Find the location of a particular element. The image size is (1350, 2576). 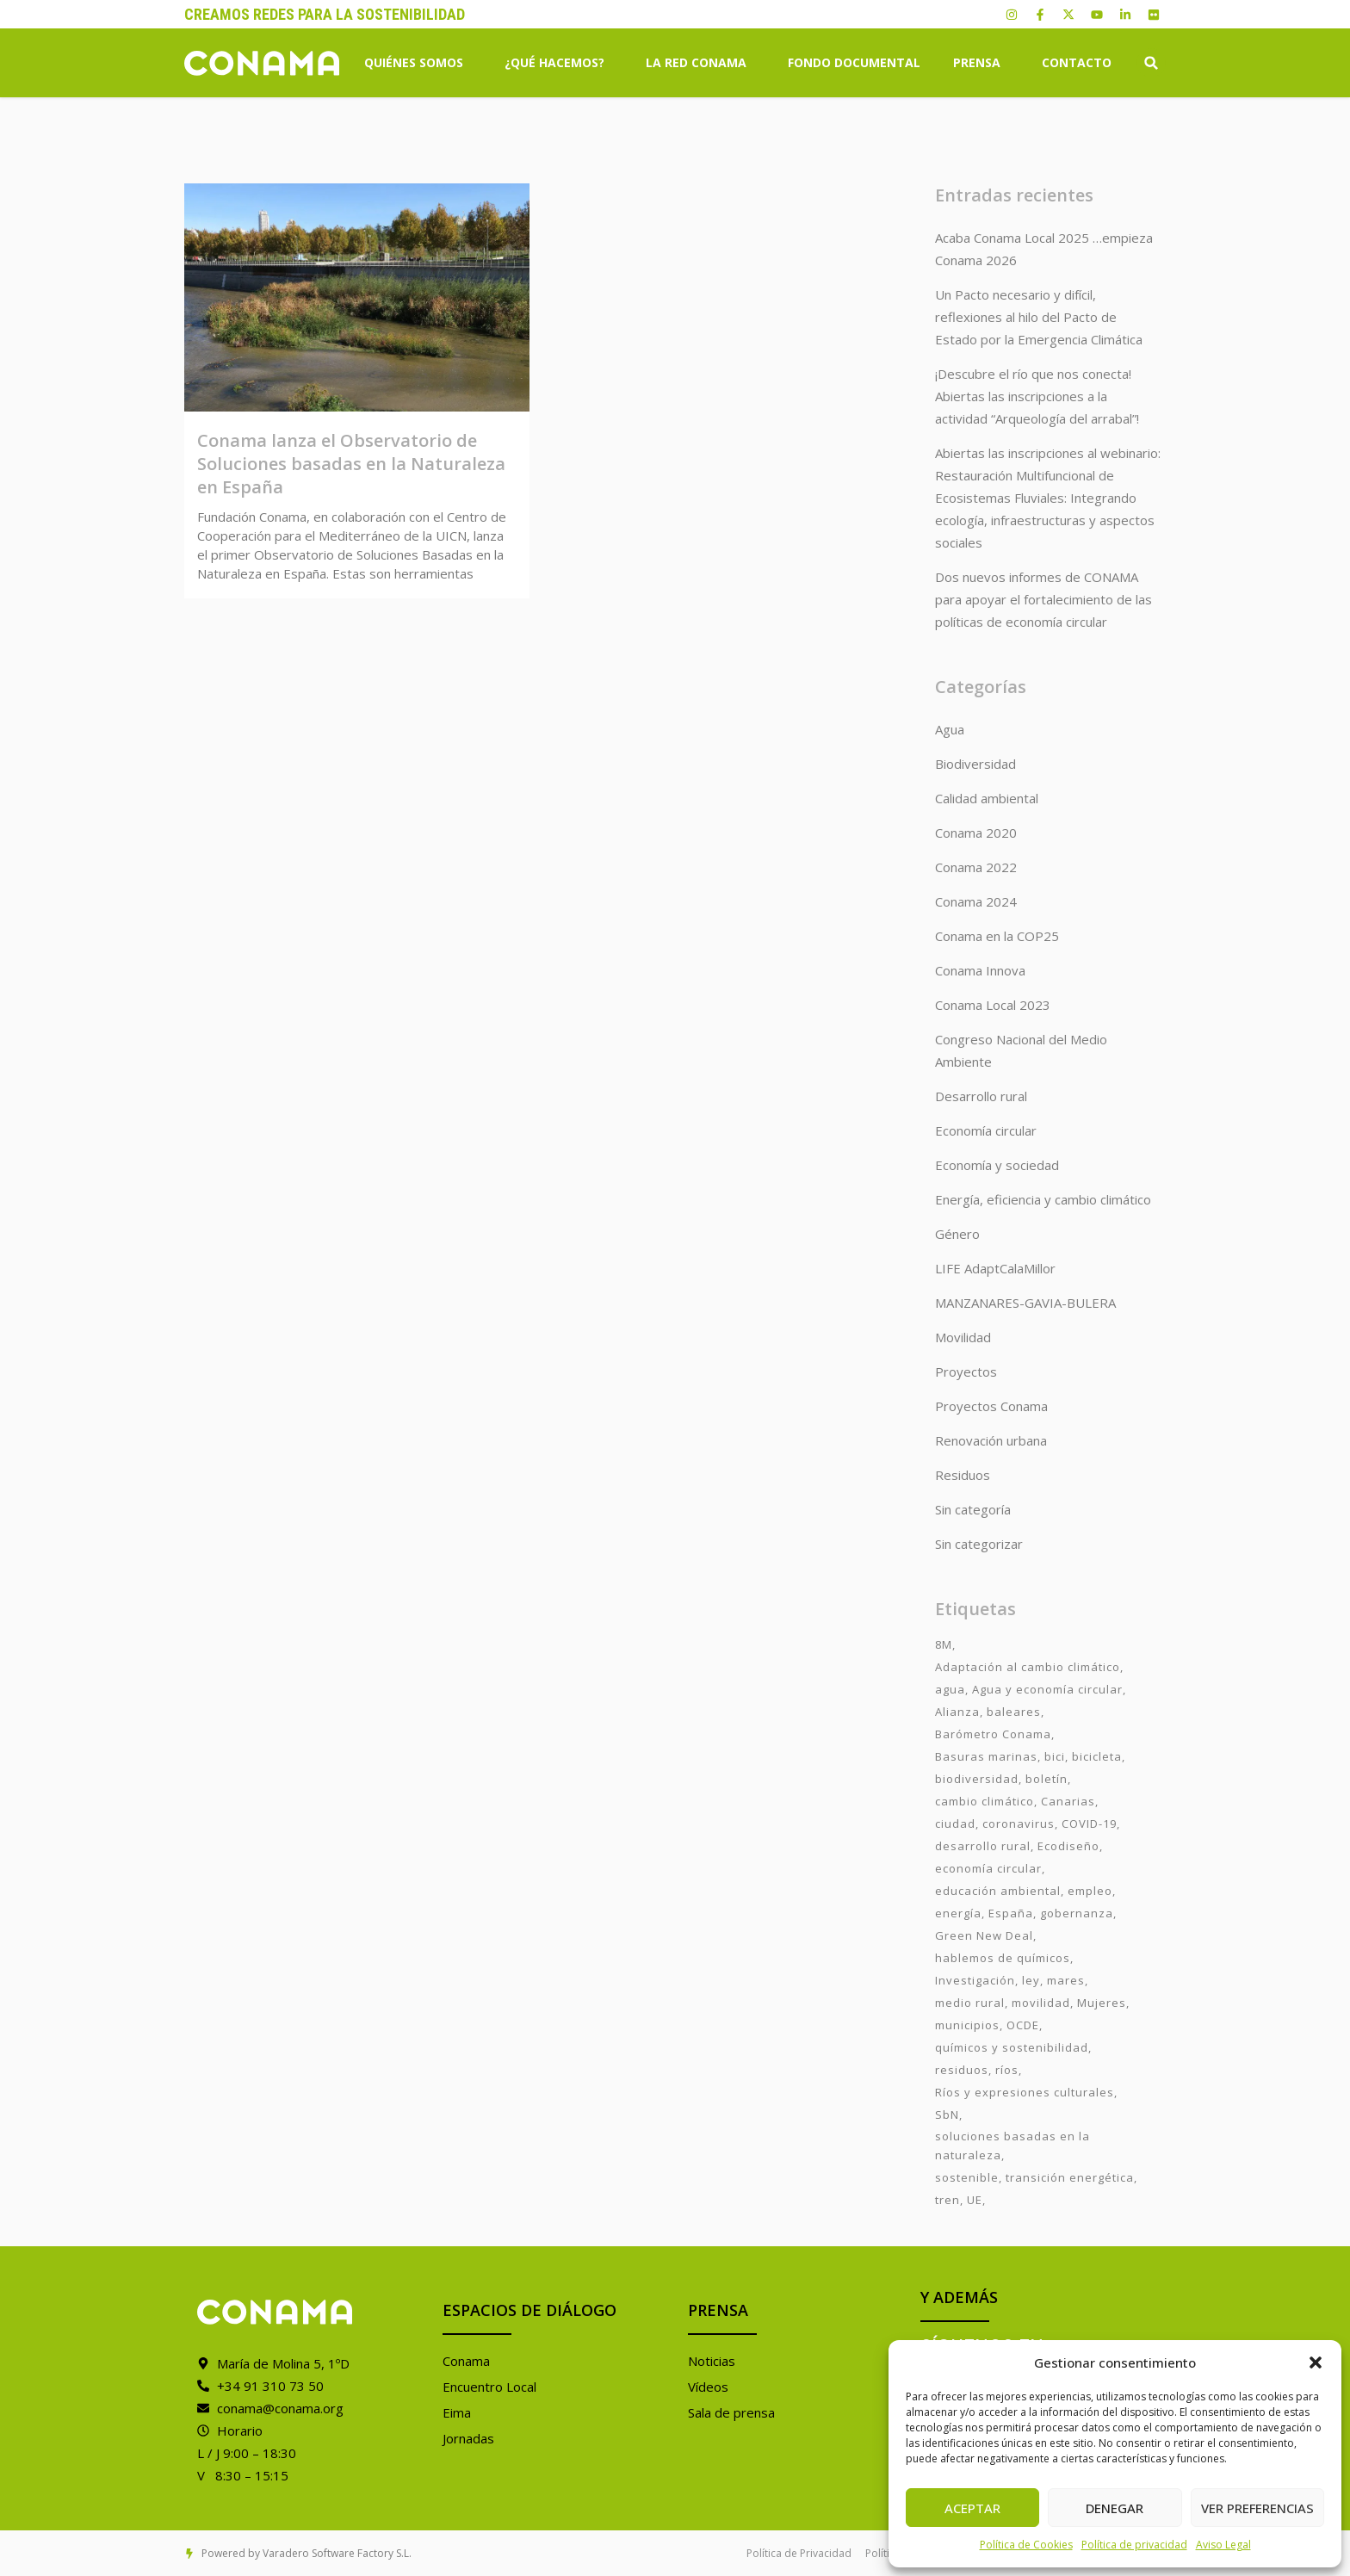

Sin categorizar is located at coordinates (979, 1543).